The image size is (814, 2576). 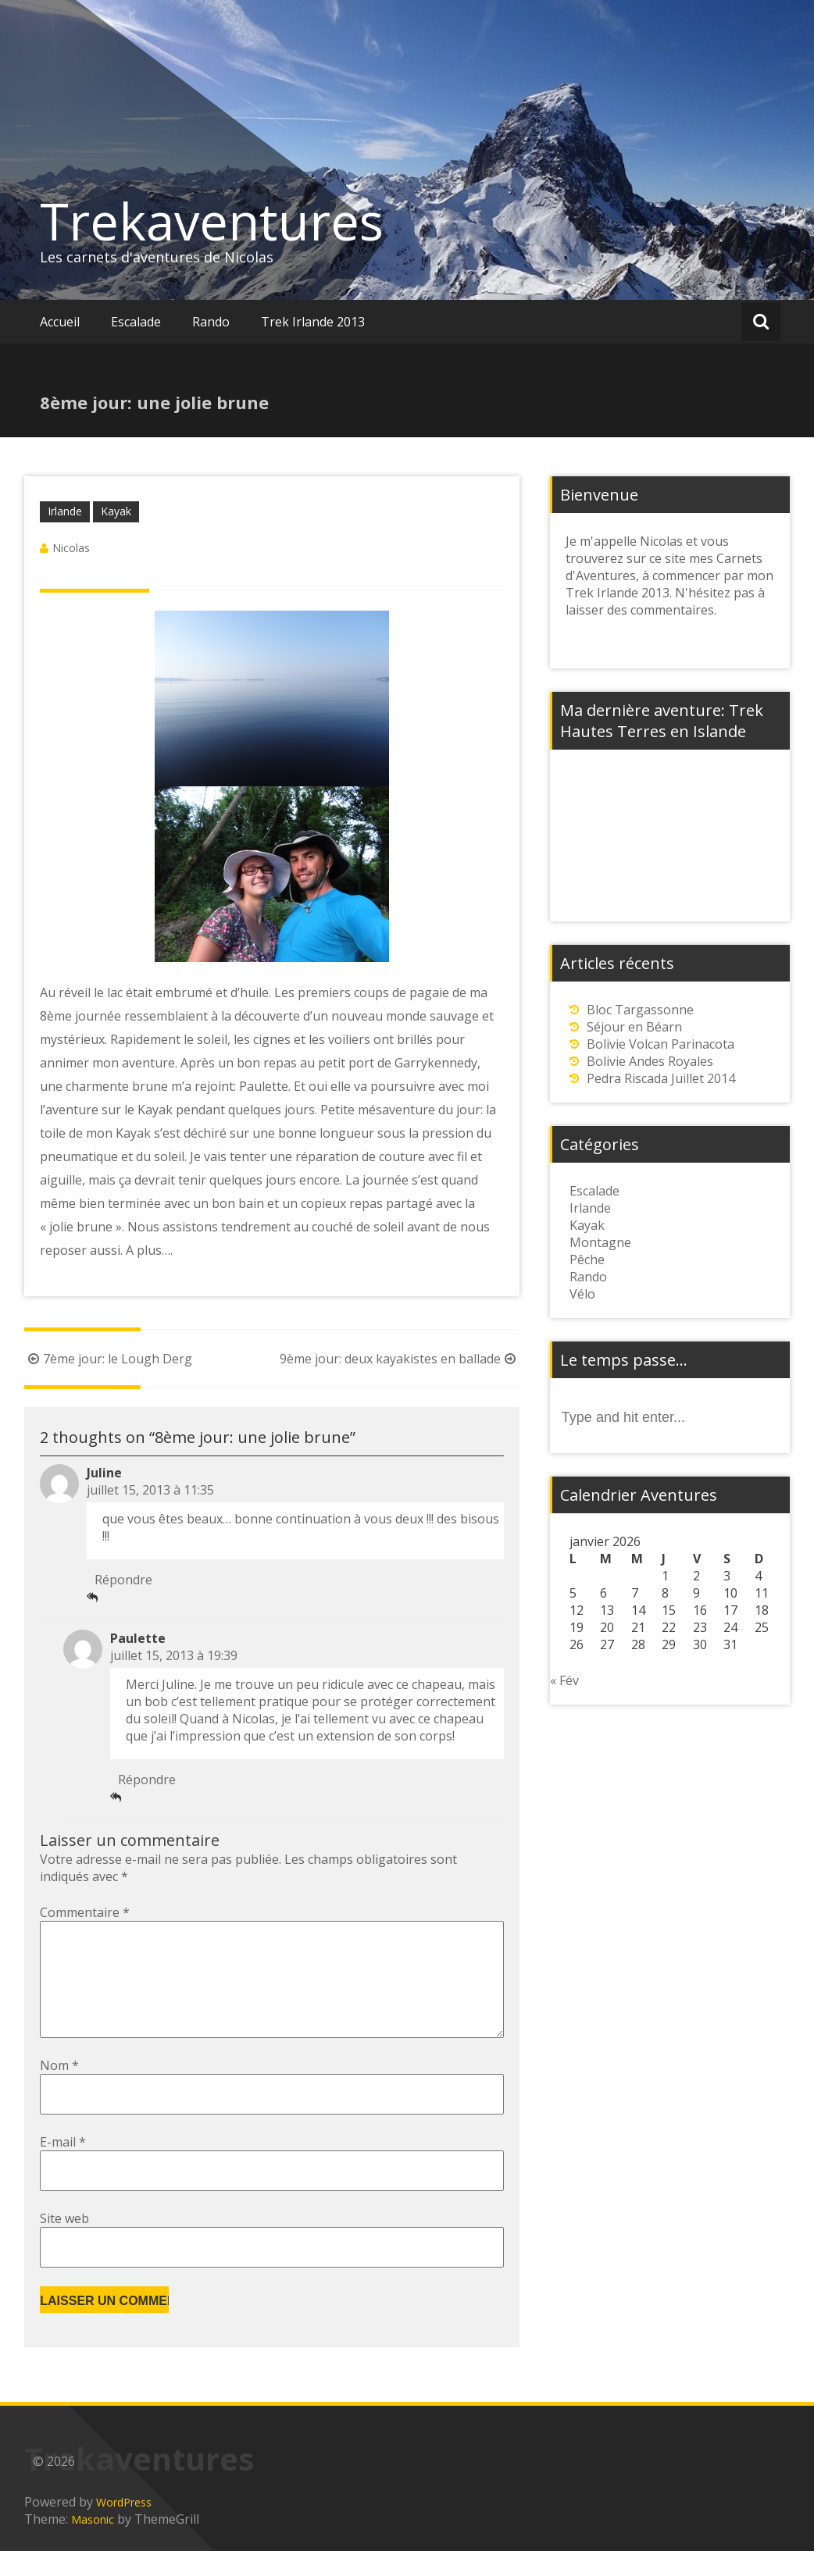 What do you see at coordinates (85, 1912) in the screenshot?
I see `Commentaire` at bounding box center [85, 1912].